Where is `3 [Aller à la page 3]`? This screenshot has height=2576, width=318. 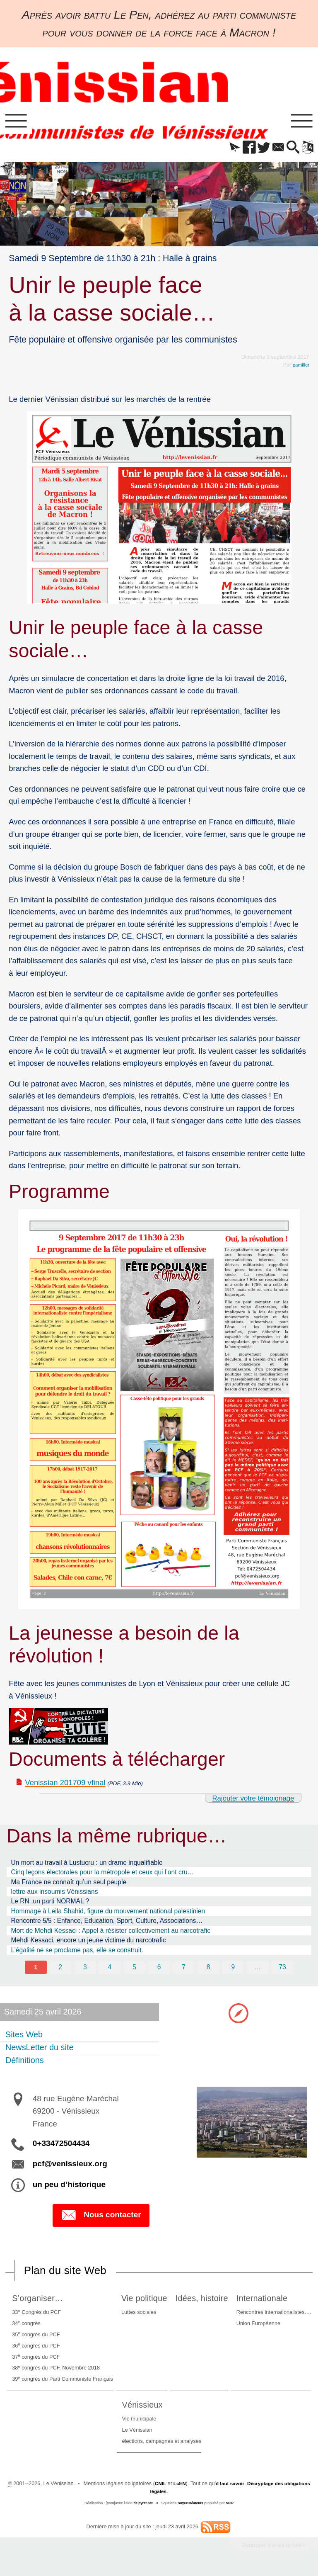
3 [Aller à la page 3] is located at coordinates (84, 1969).